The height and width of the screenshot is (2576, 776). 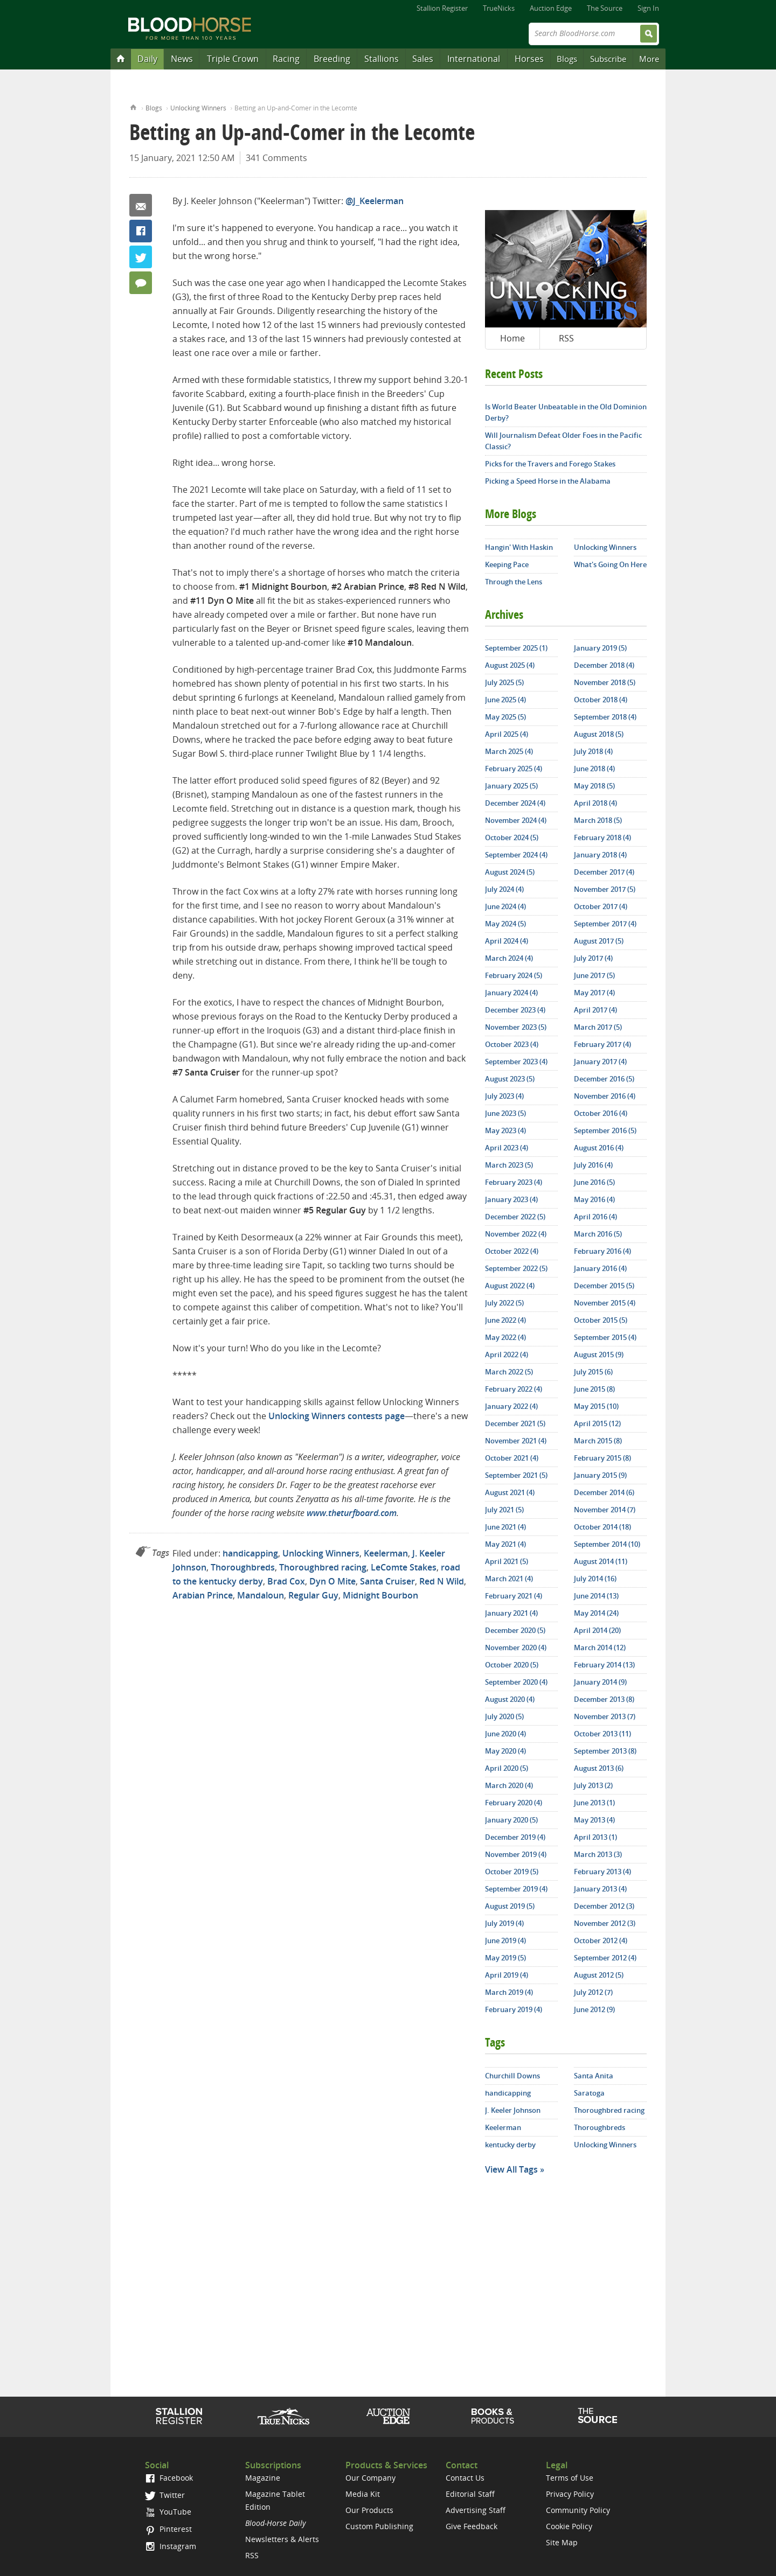 I want to click on December 2019 (4), so click(x=515, y=1837).